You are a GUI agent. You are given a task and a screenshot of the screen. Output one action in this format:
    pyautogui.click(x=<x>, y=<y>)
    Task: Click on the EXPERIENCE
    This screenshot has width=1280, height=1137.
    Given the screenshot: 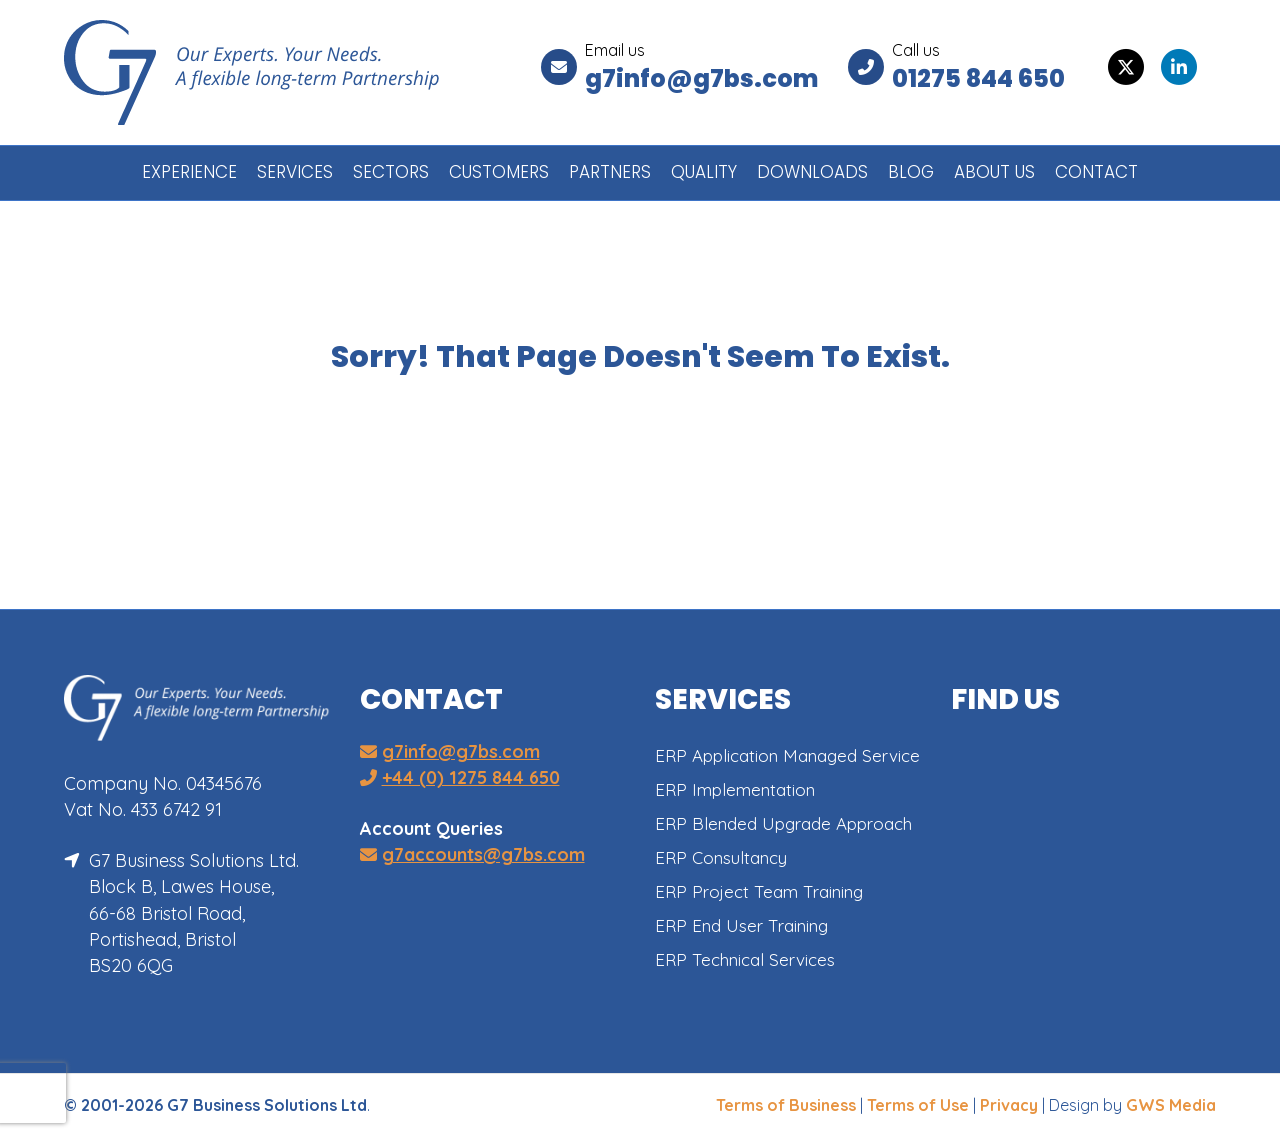 What is the action you would take?
    pyautogui.click(x=189, y=172)
    